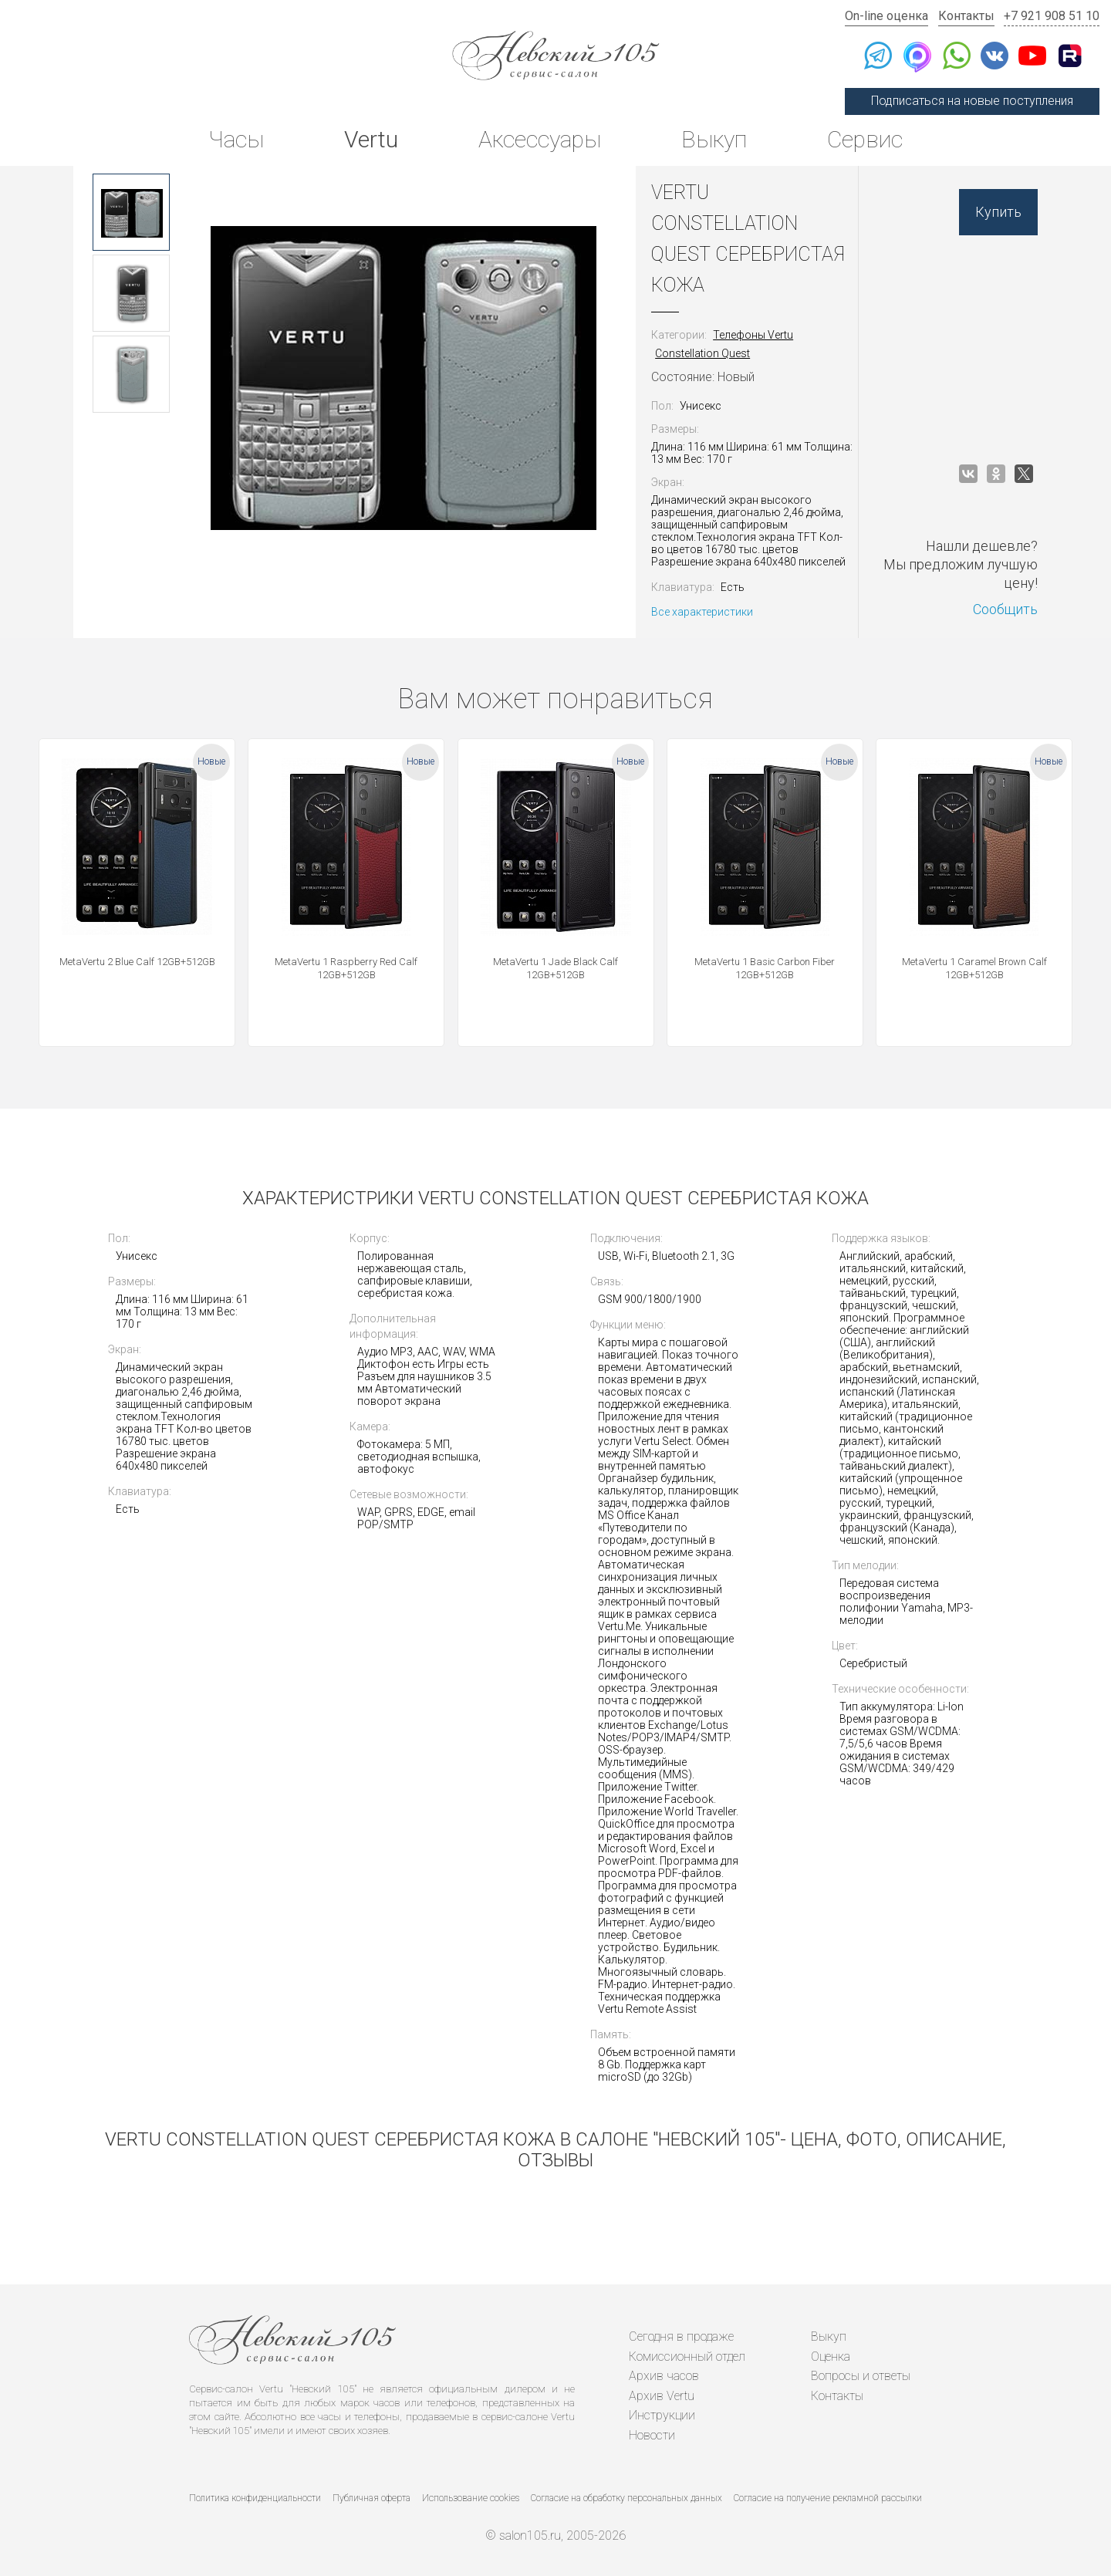  What do you see at coordinates (966, 15) in the screenshot?
I see `Контакты` at bounding box center [966, 15].